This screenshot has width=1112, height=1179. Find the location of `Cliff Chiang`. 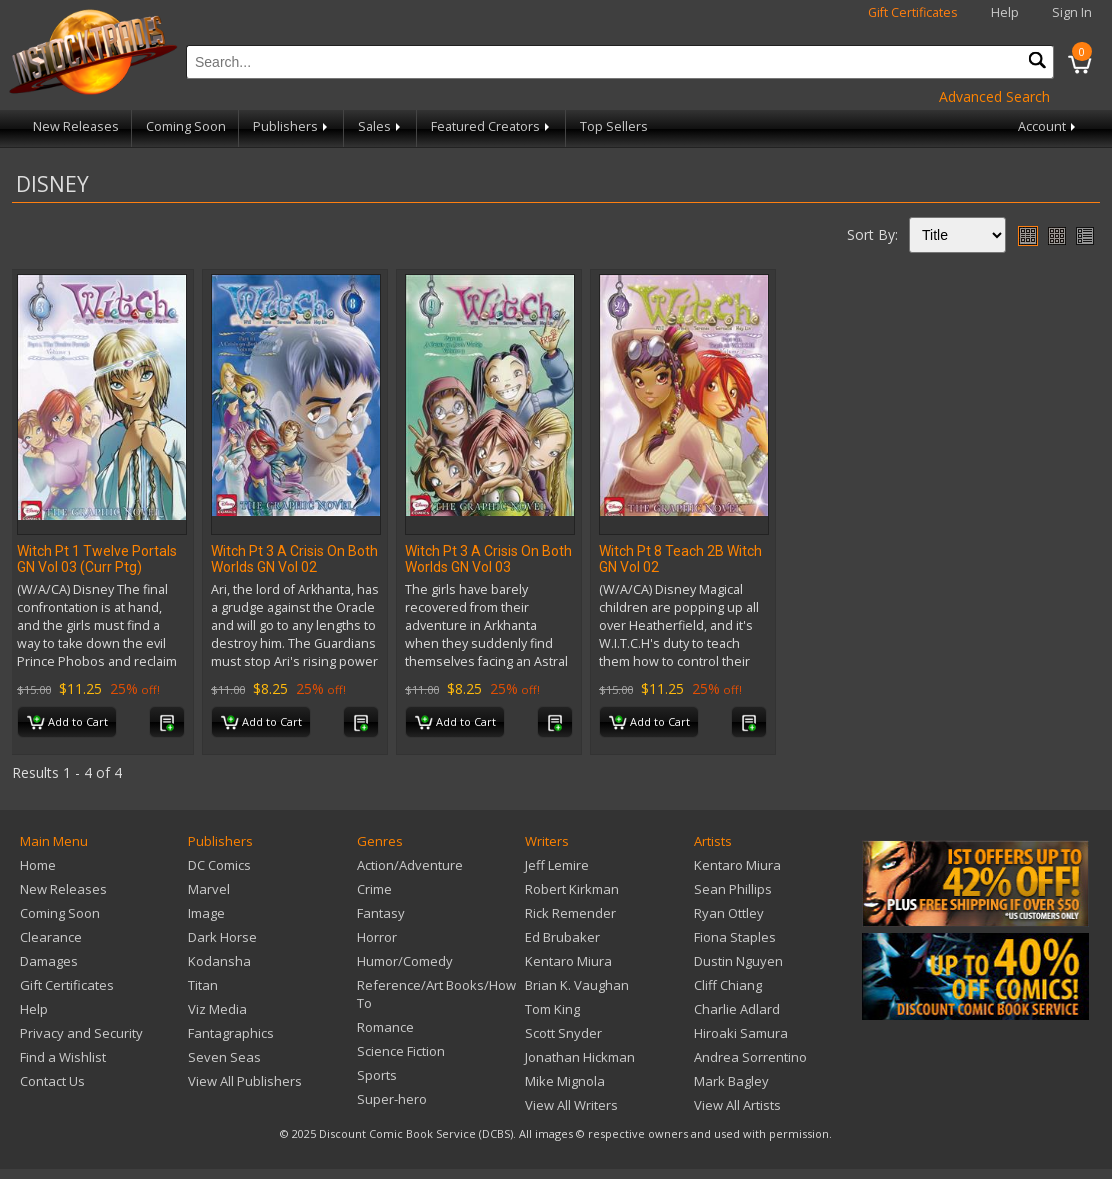

Cliff Chiang is located at coordinates (728, 985).